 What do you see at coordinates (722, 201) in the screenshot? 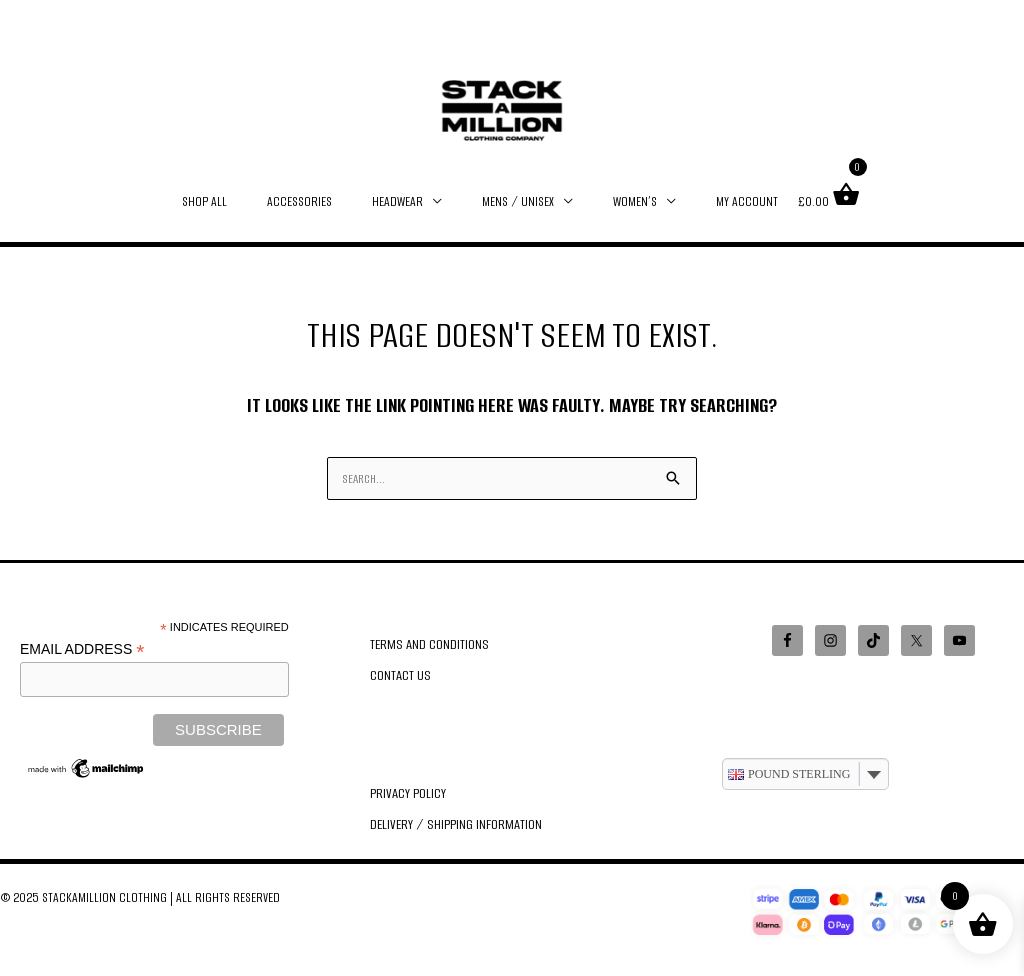
I see `MY ACCOUNT` at bounding box center [722, 201].